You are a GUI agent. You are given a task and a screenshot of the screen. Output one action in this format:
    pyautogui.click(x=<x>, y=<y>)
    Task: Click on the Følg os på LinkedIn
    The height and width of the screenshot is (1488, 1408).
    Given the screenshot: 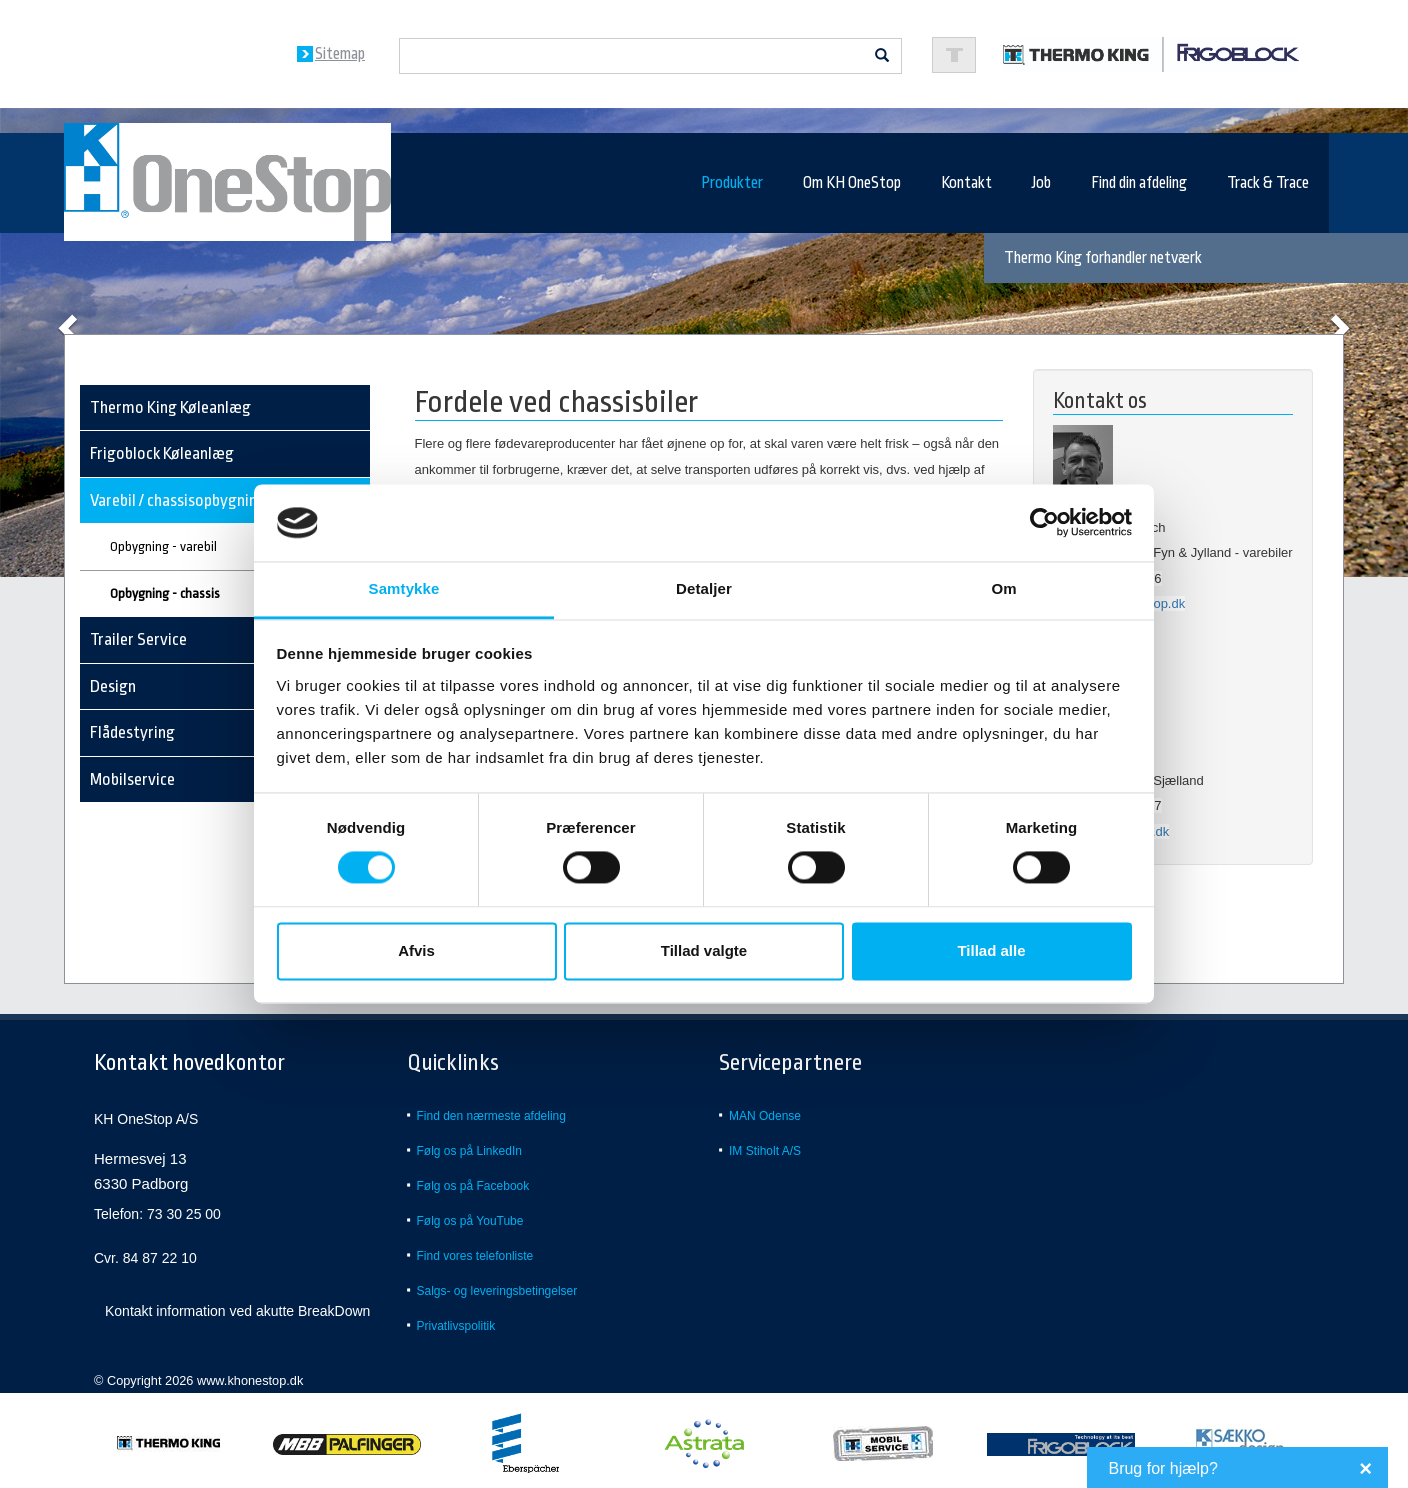 What is the action you would take?
    pyautogui.click(x=469, y=1151)
    